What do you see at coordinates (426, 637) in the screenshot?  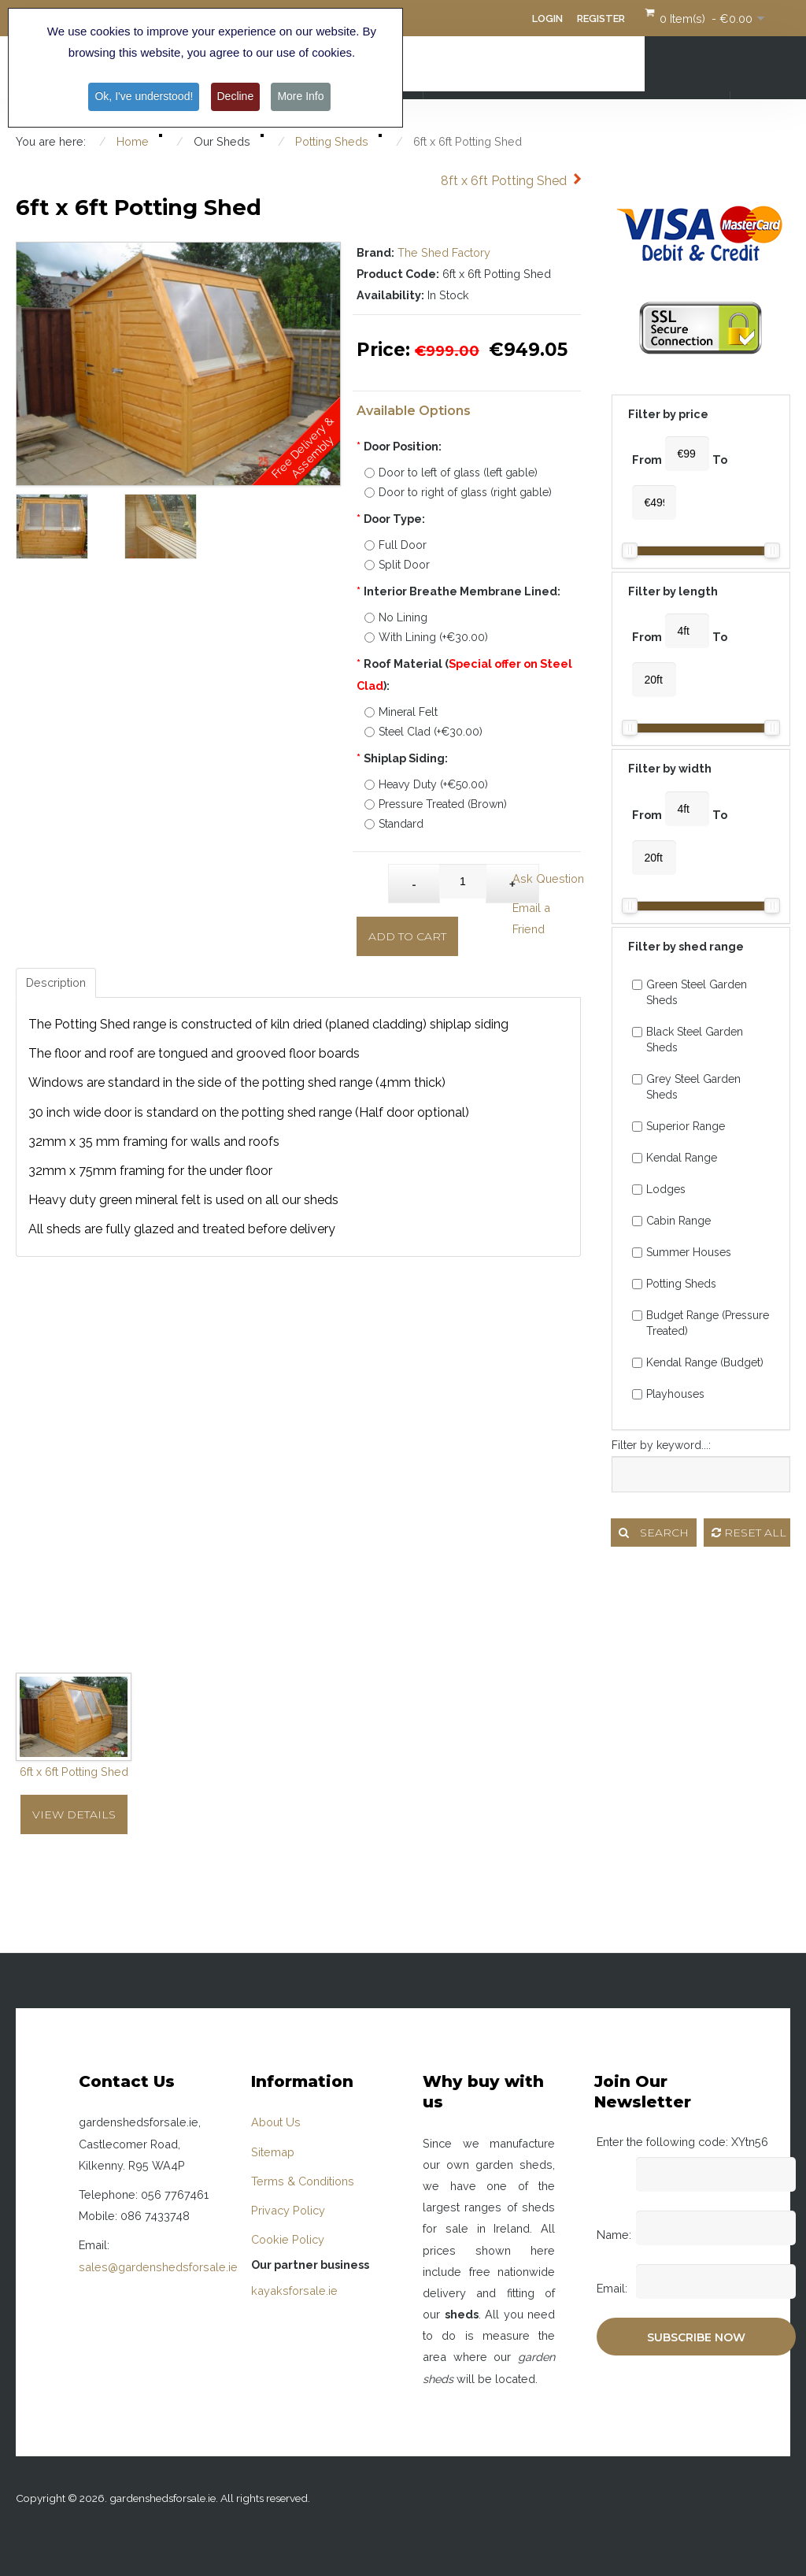 I see `With Lining (+€30.00)` at bounding box center [426, 637].